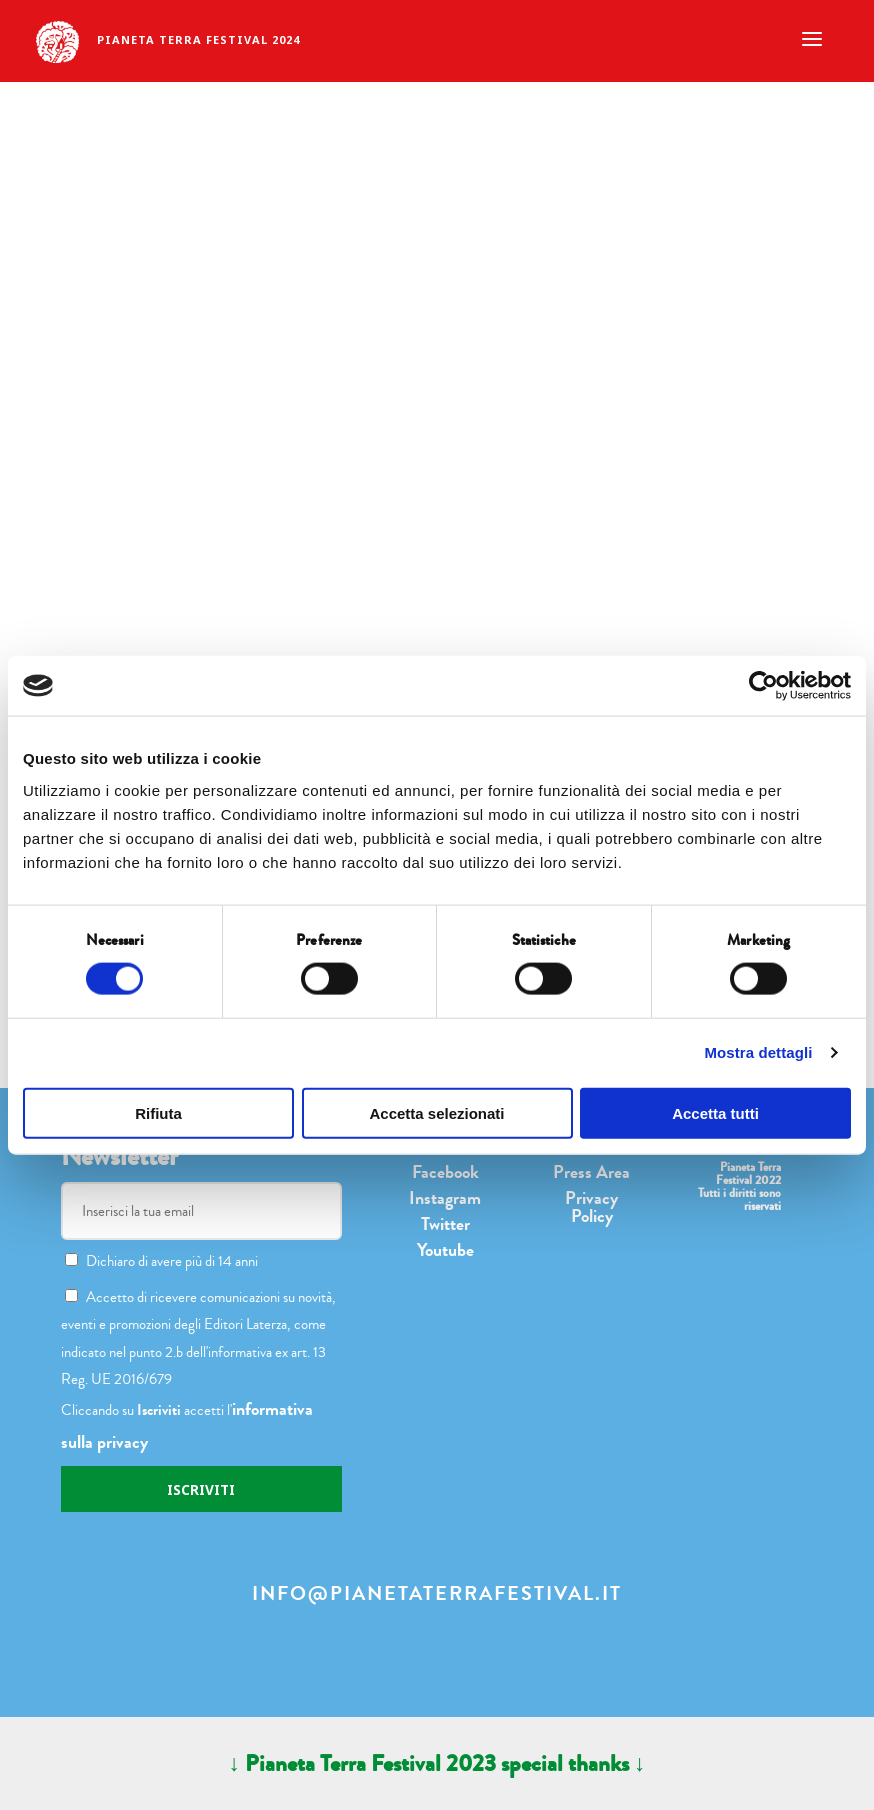 The height and width of the screenshot is (1810, 874). Describe the element at coordinates (758, 1052) in the screenshot. I see `Mostra dettagli` at that location.